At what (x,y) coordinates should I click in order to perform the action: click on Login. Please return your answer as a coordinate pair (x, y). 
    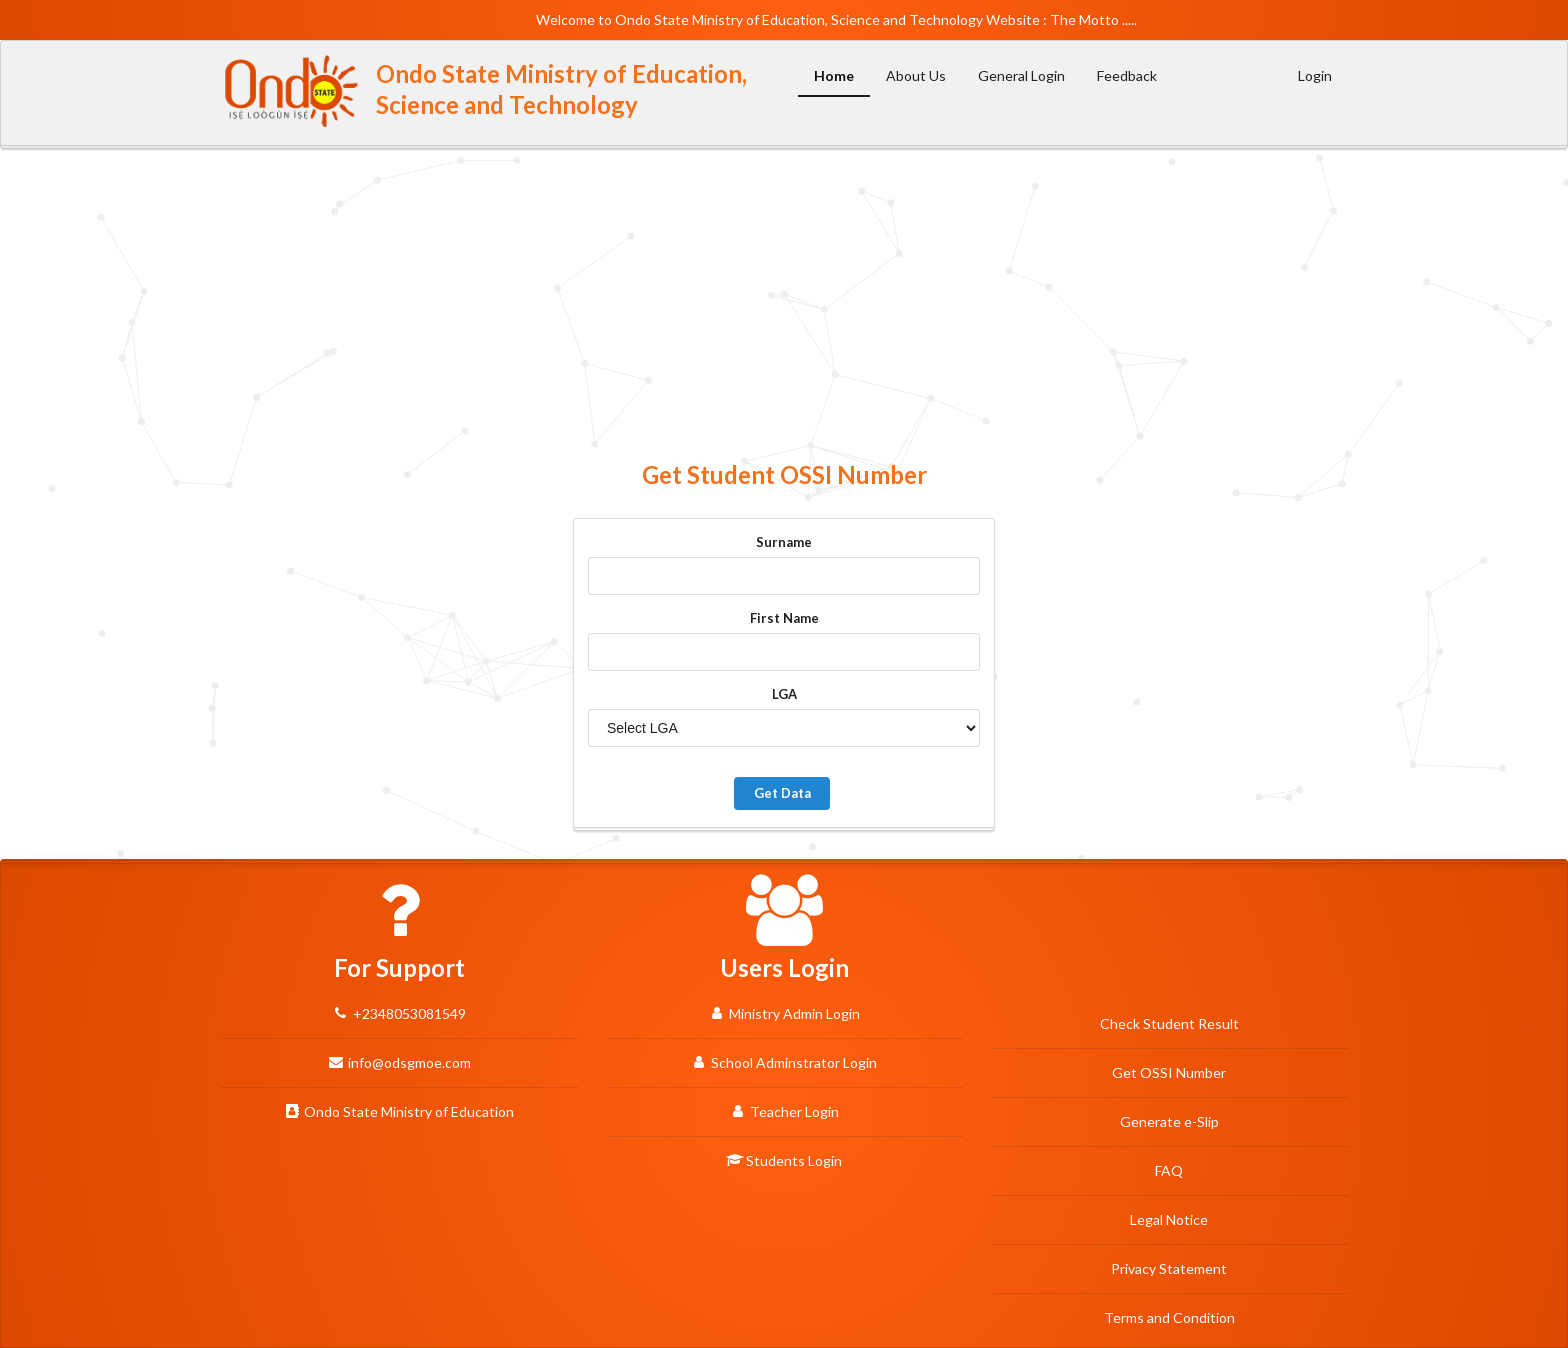
    Looking at the image, I should click on (1315, 75).